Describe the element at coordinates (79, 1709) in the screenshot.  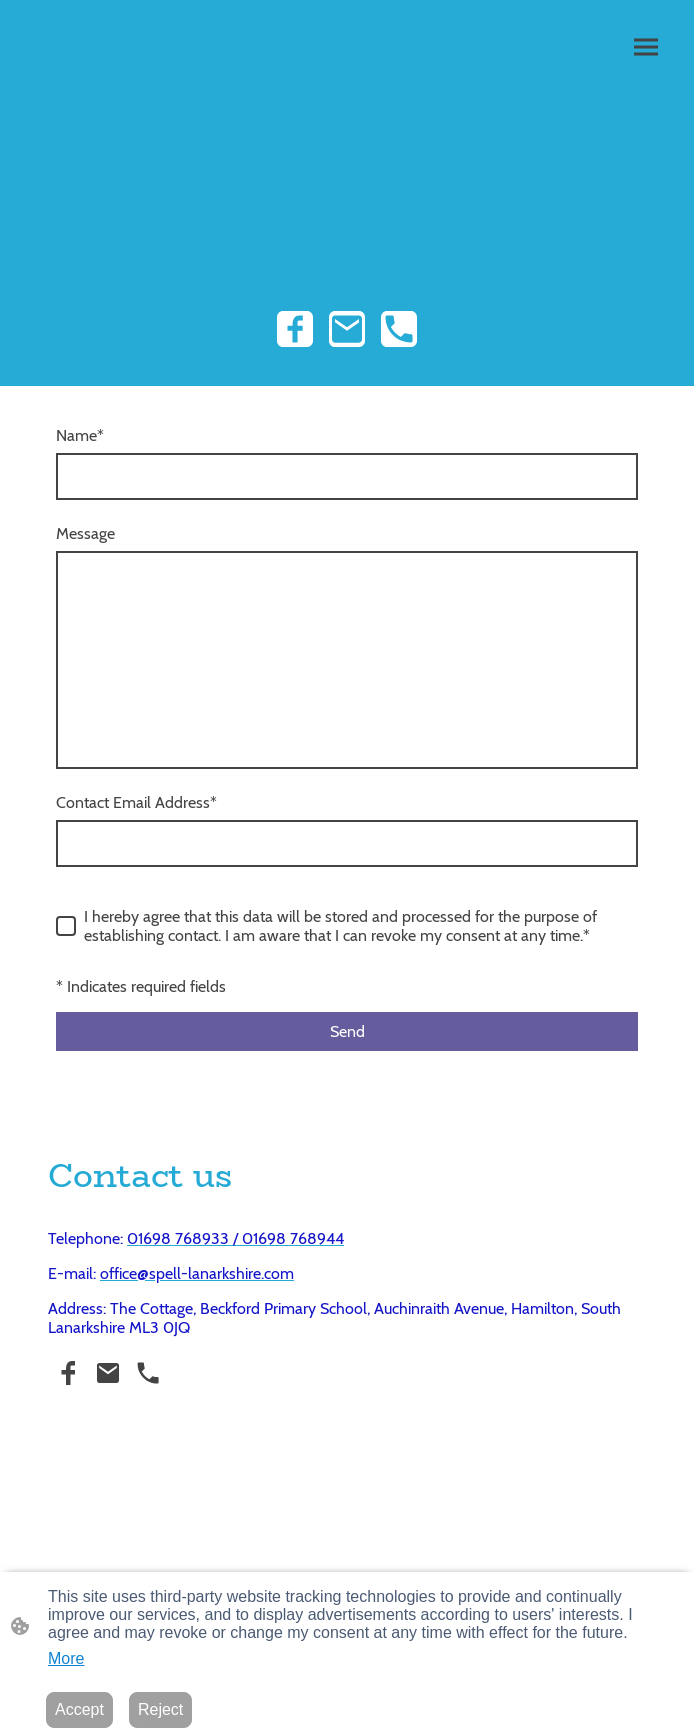
I see `Accept` at that location.